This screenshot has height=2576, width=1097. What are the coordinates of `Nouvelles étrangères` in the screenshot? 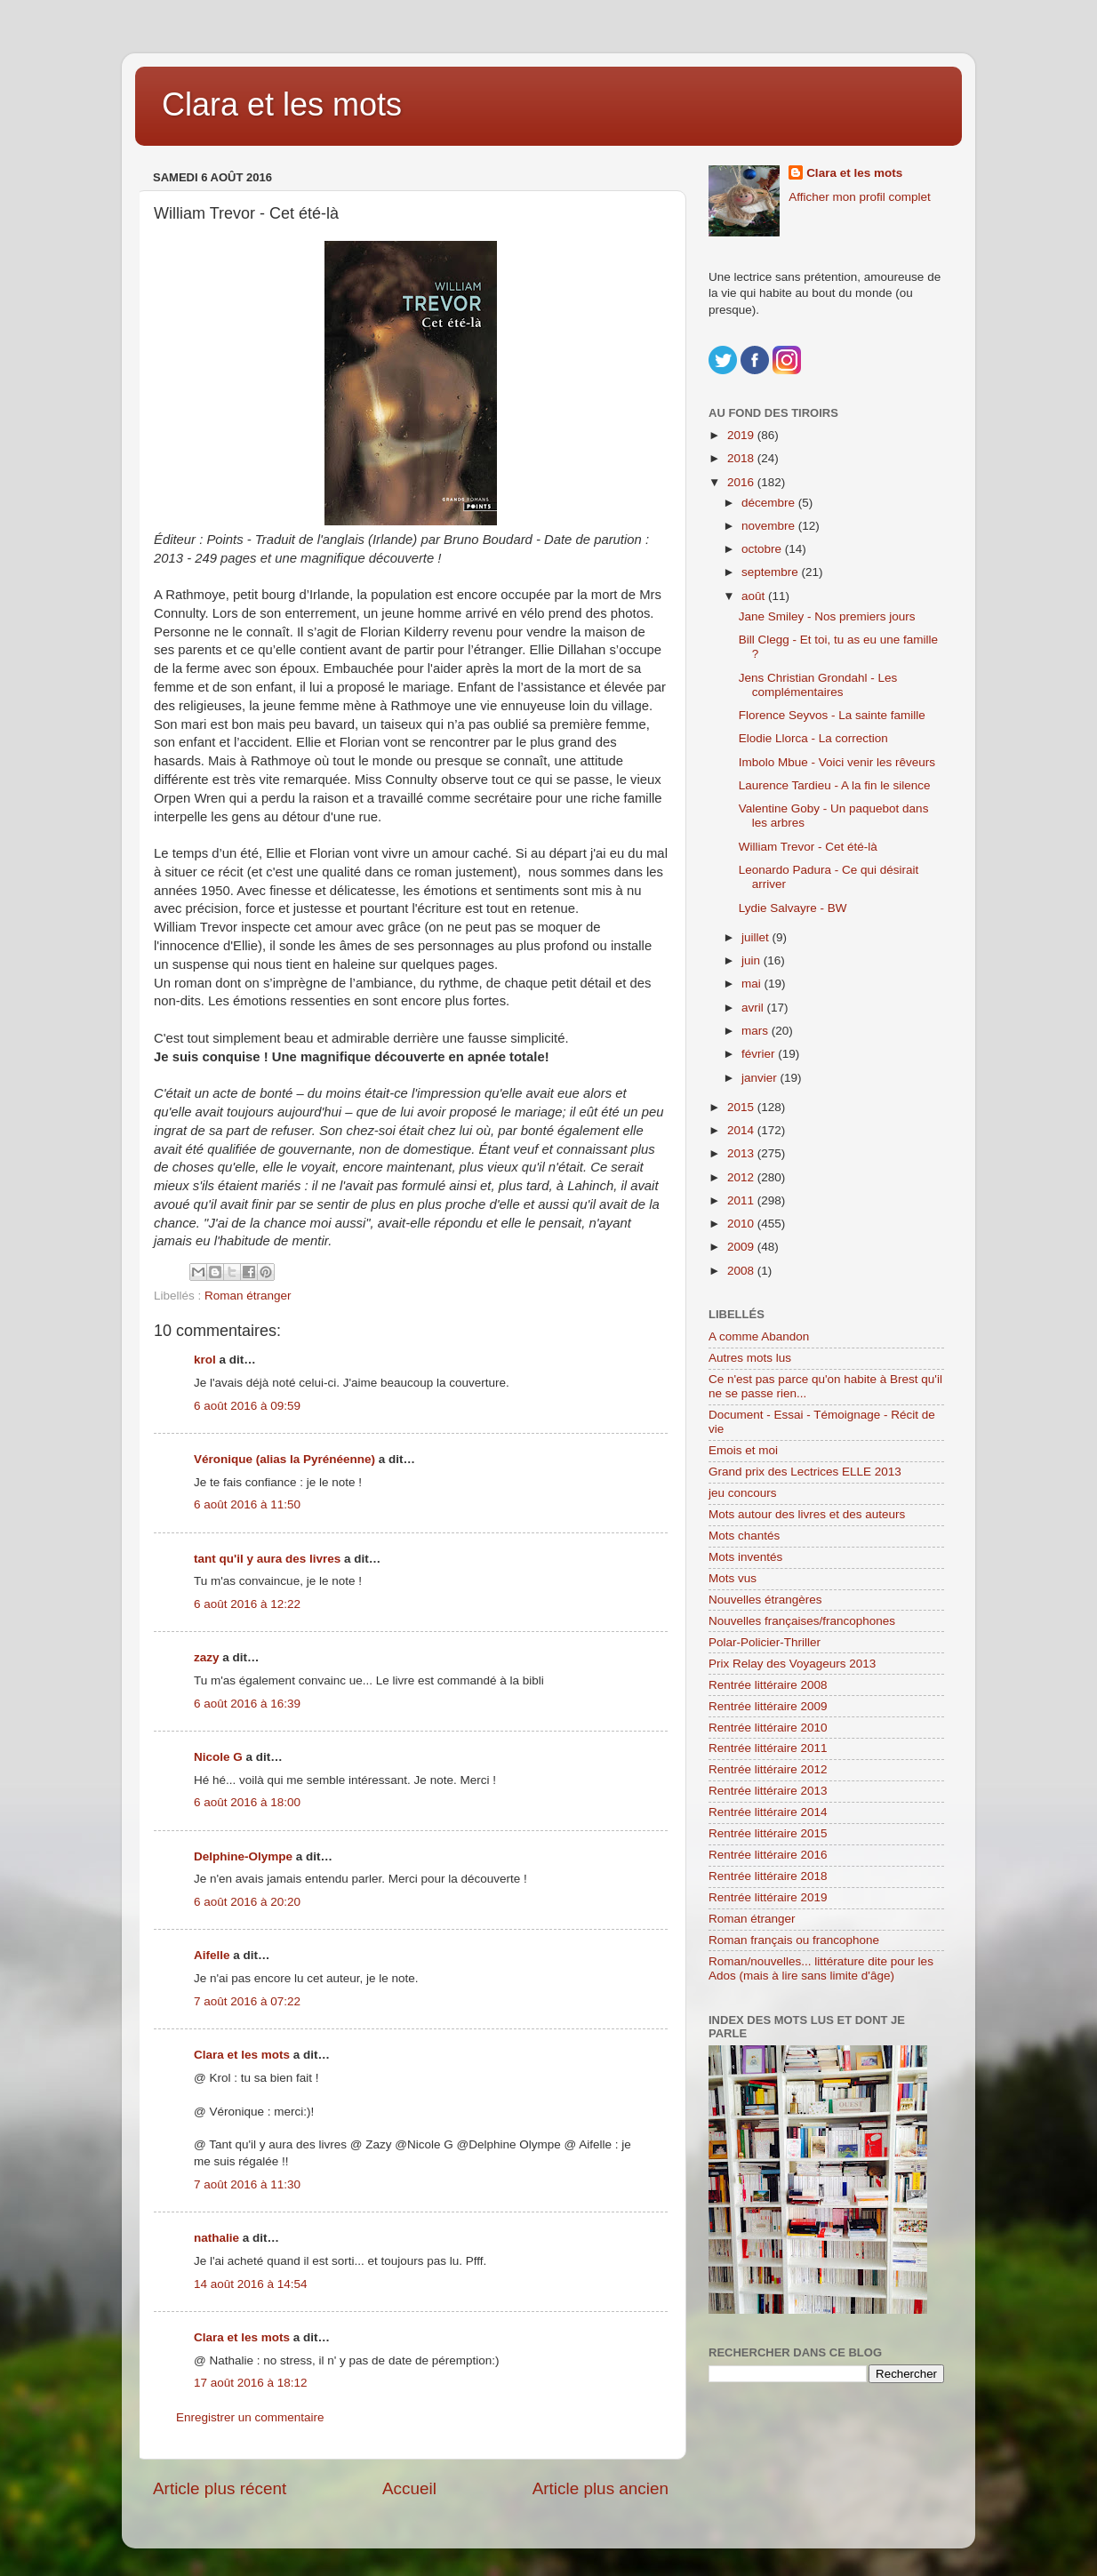 It's located at (765, 1599).